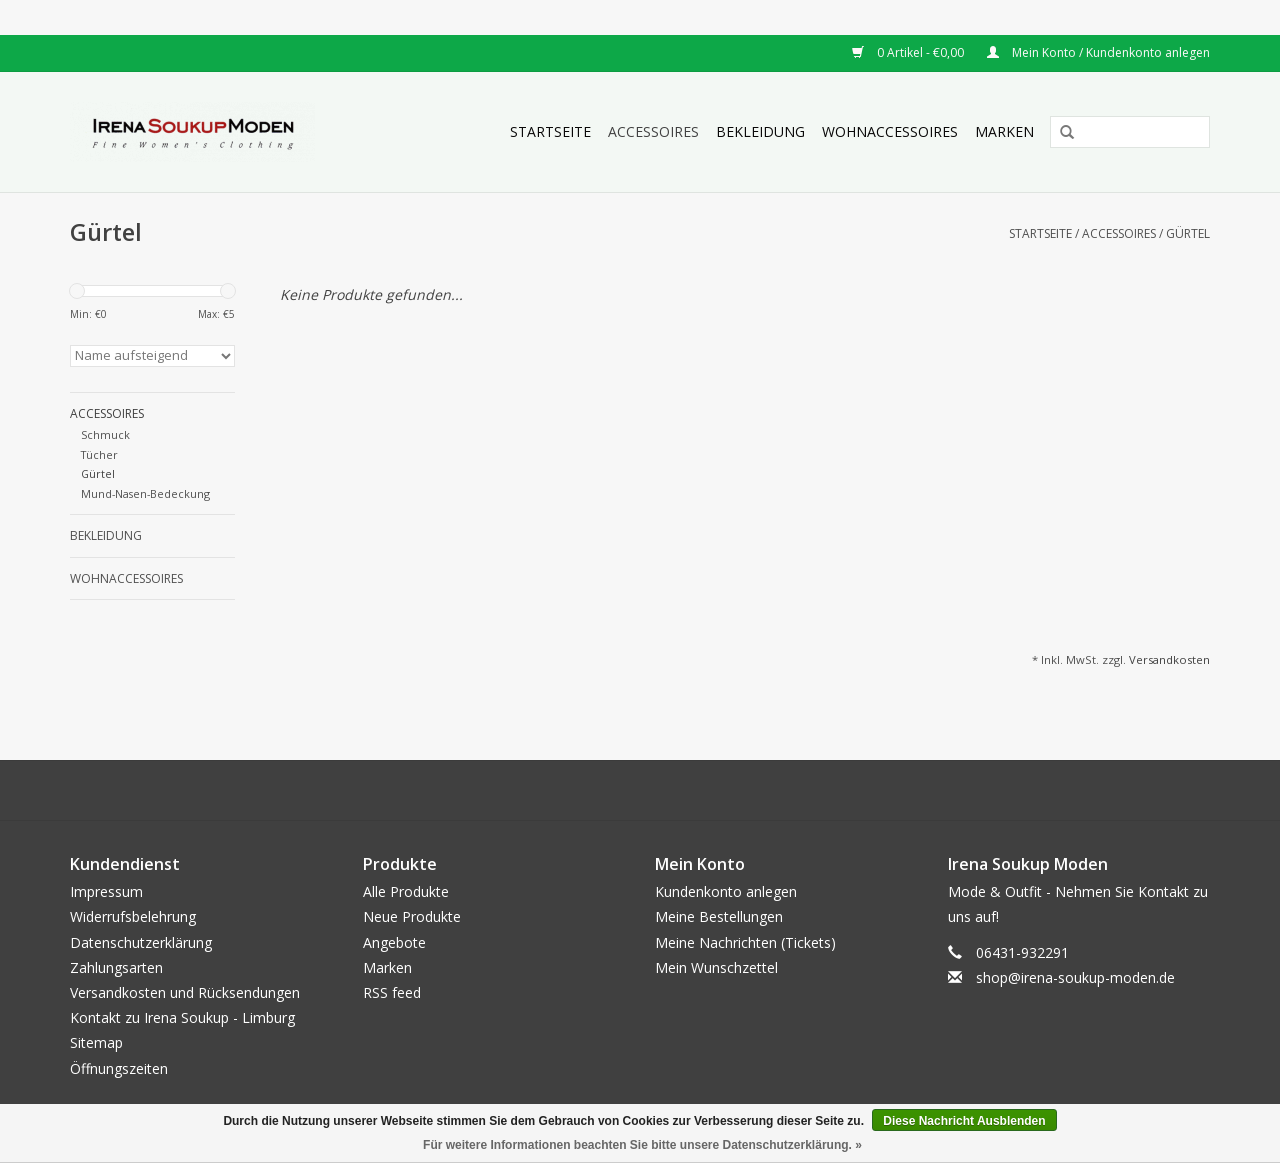  I want to click on Accessoires, so click(653, 131).